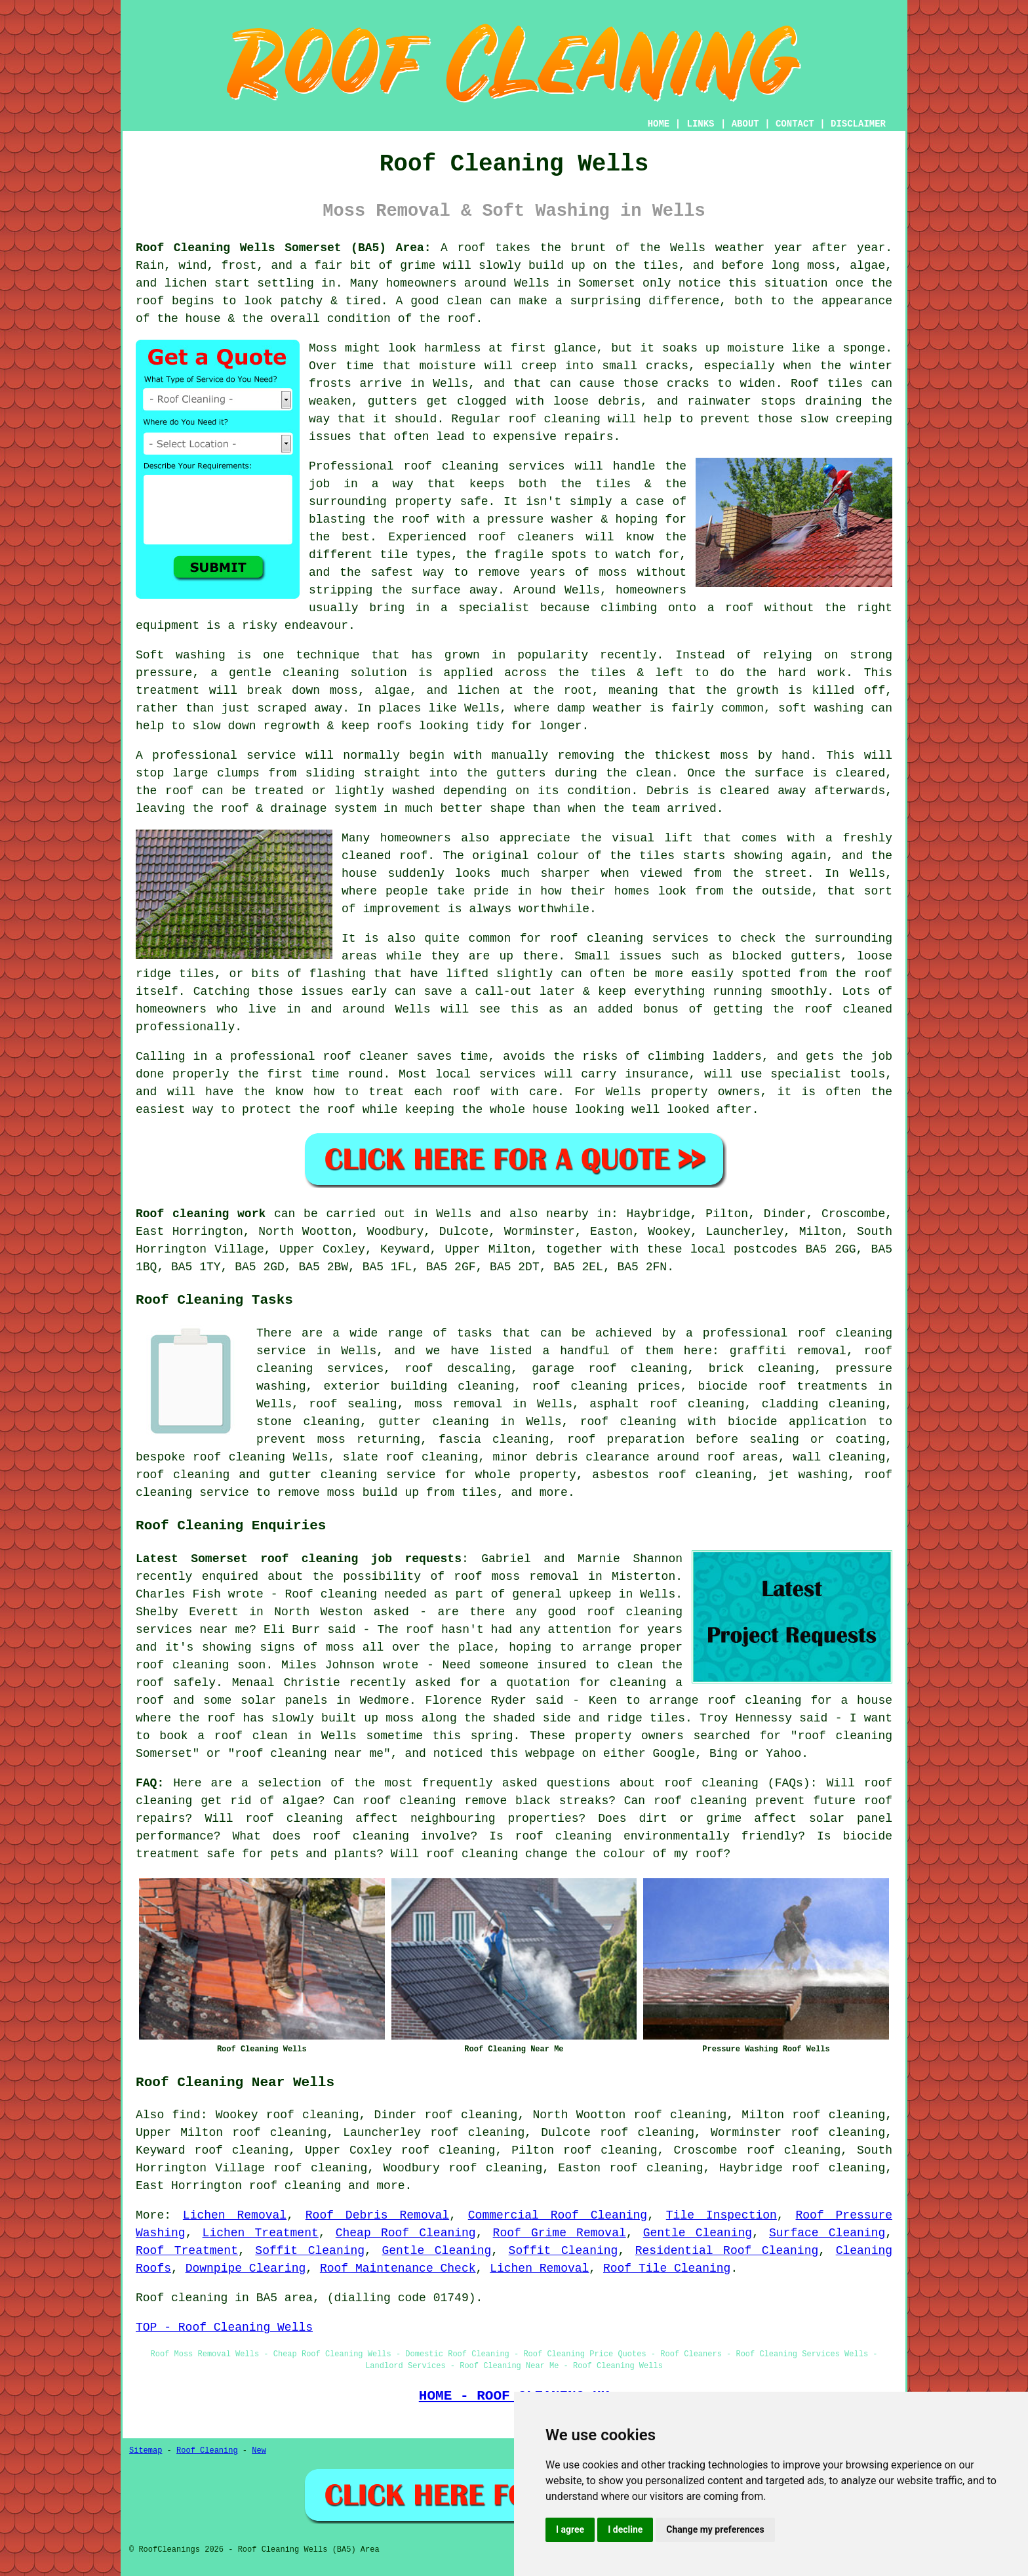 Image resolution: width=1028 pixels, height=2576 pixels. I want to click on Roof Cleaning Wells Somerset (BA5) Area:, so click(283, 247).